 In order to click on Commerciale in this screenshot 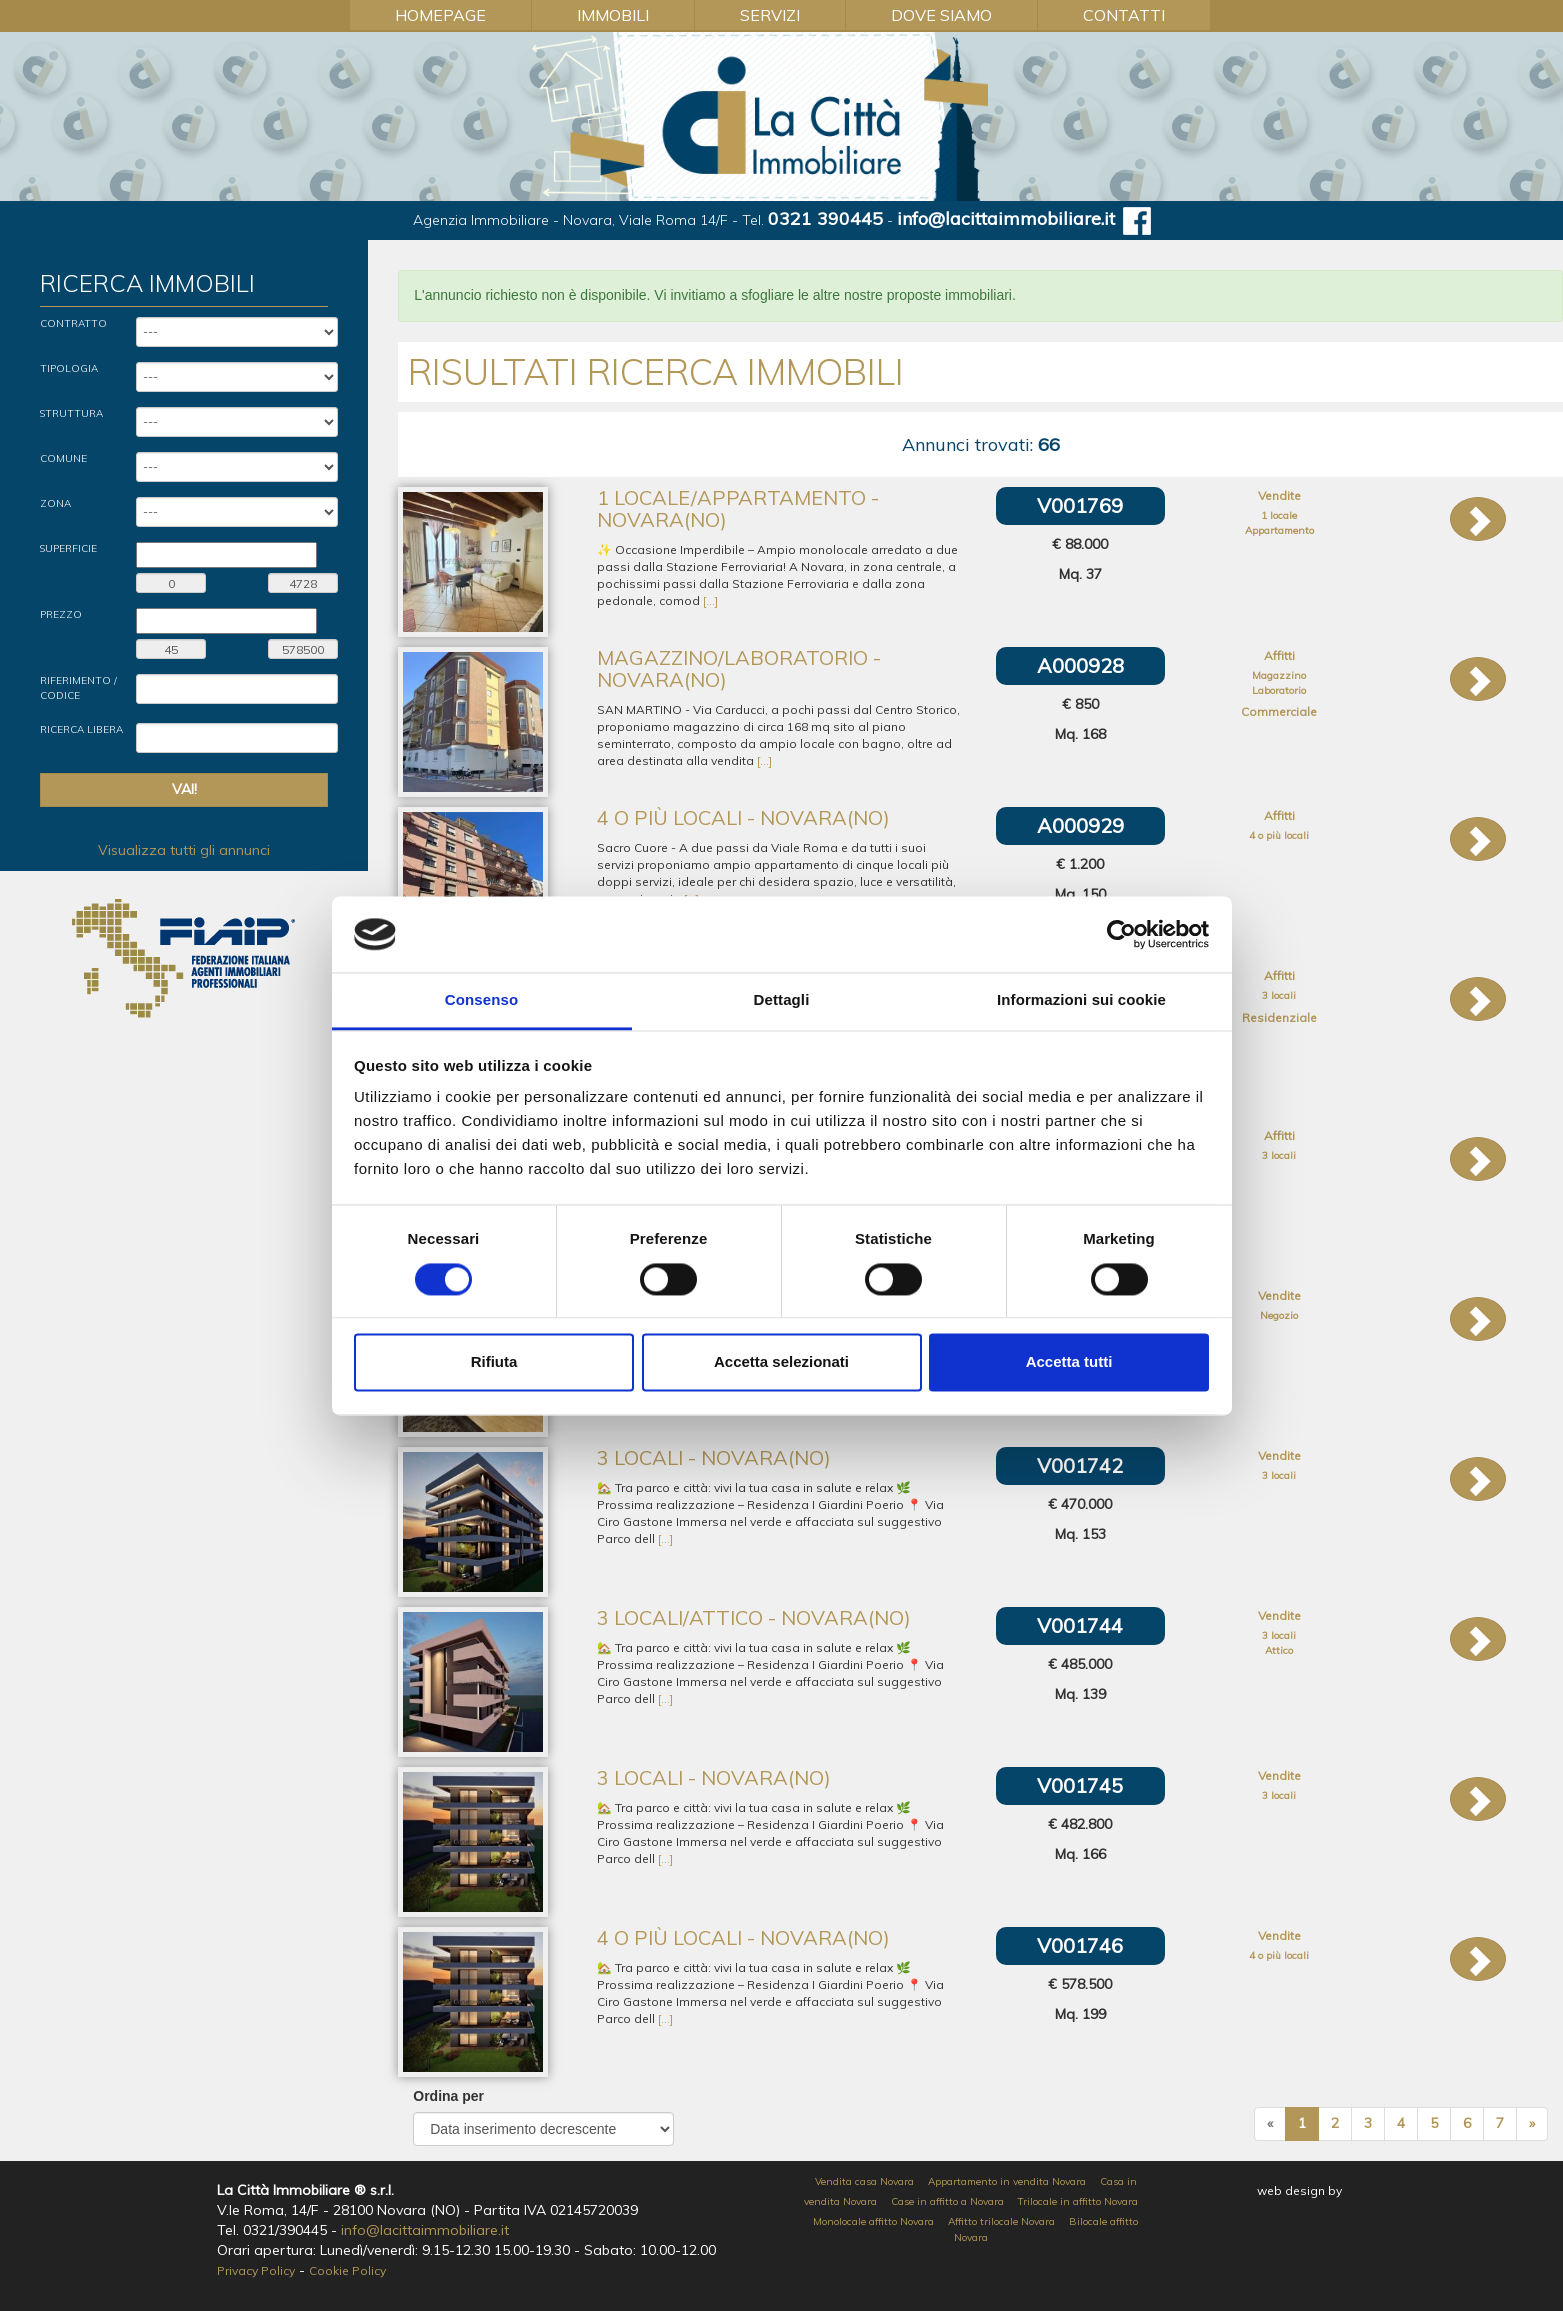, I will do `click(1279, 711)`.